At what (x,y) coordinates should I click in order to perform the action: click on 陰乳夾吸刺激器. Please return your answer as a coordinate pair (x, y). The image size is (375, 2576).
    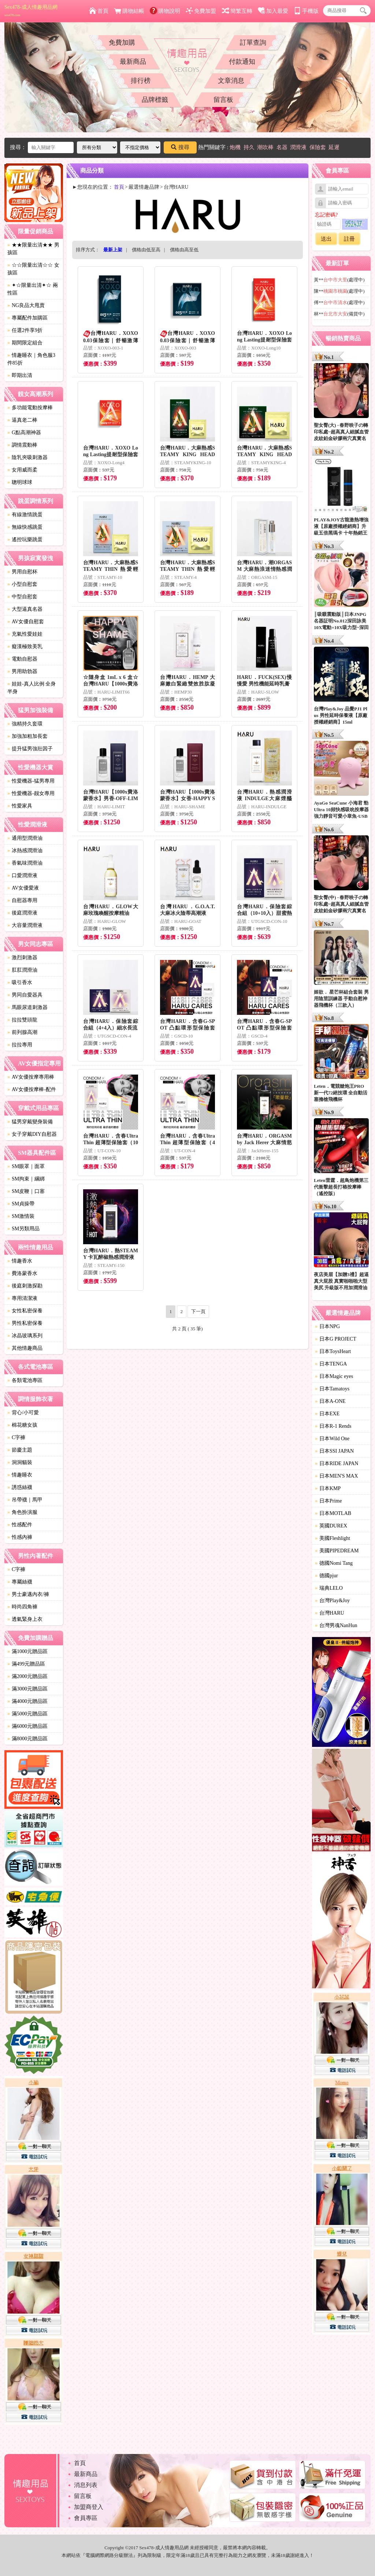
    Looking at the image, I should click on (27, 457).